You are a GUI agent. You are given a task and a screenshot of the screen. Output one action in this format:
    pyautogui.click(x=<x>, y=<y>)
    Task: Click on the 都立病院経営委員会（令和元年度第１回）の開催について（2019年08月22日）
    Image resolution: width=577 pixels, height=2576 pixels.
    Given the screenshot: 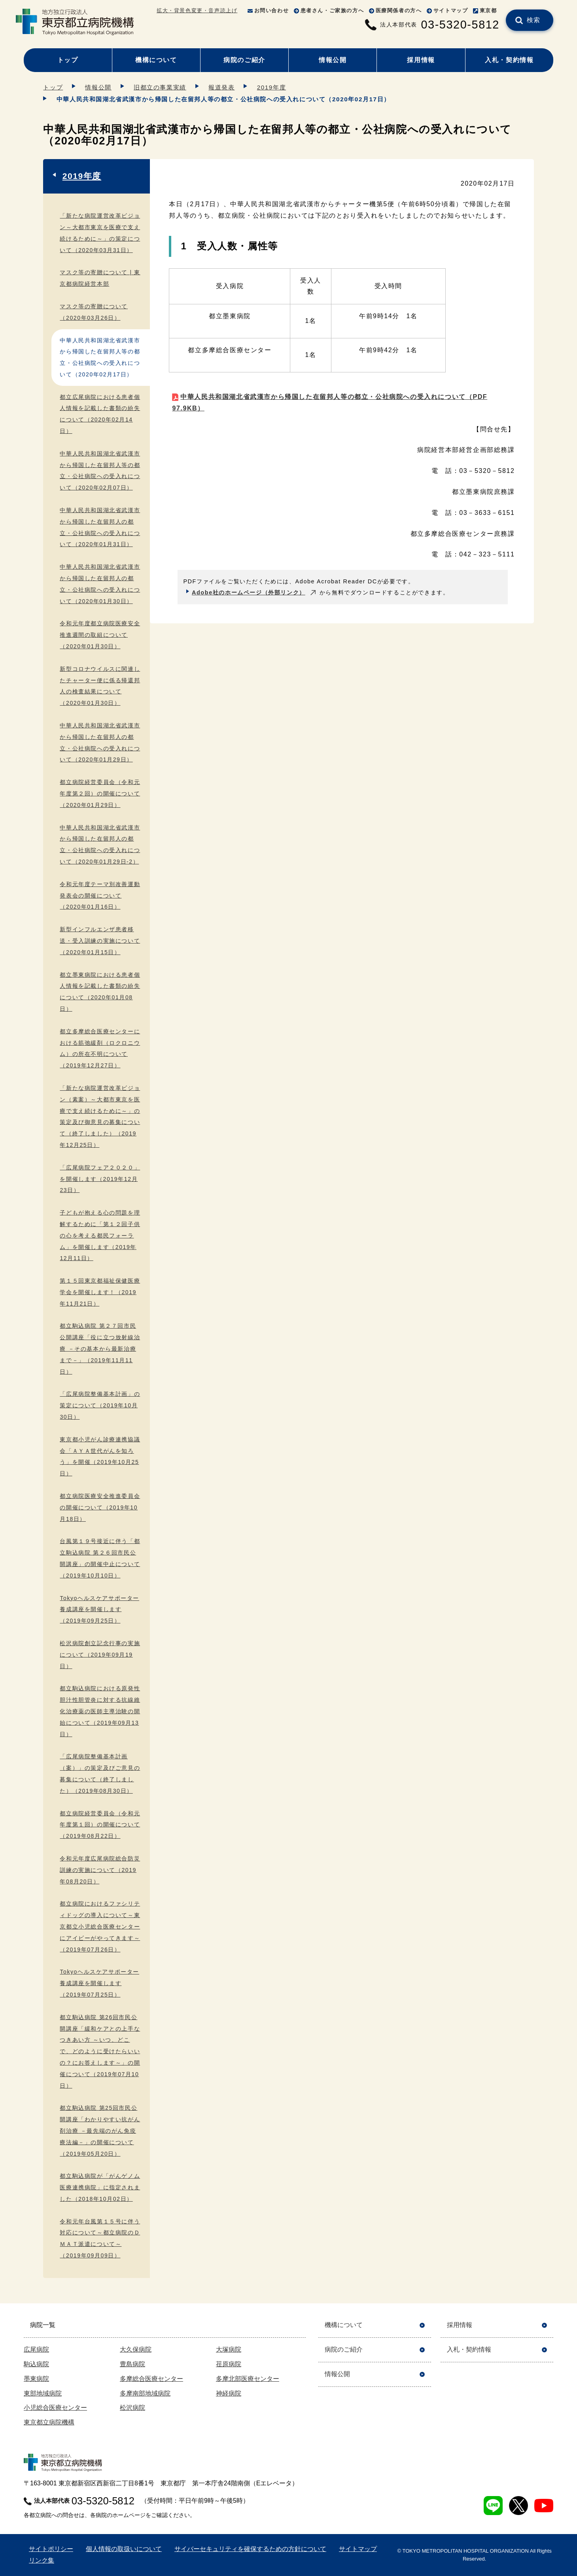 What is the action you would take?
    pyautogui.click(x=100, y=1824)
    